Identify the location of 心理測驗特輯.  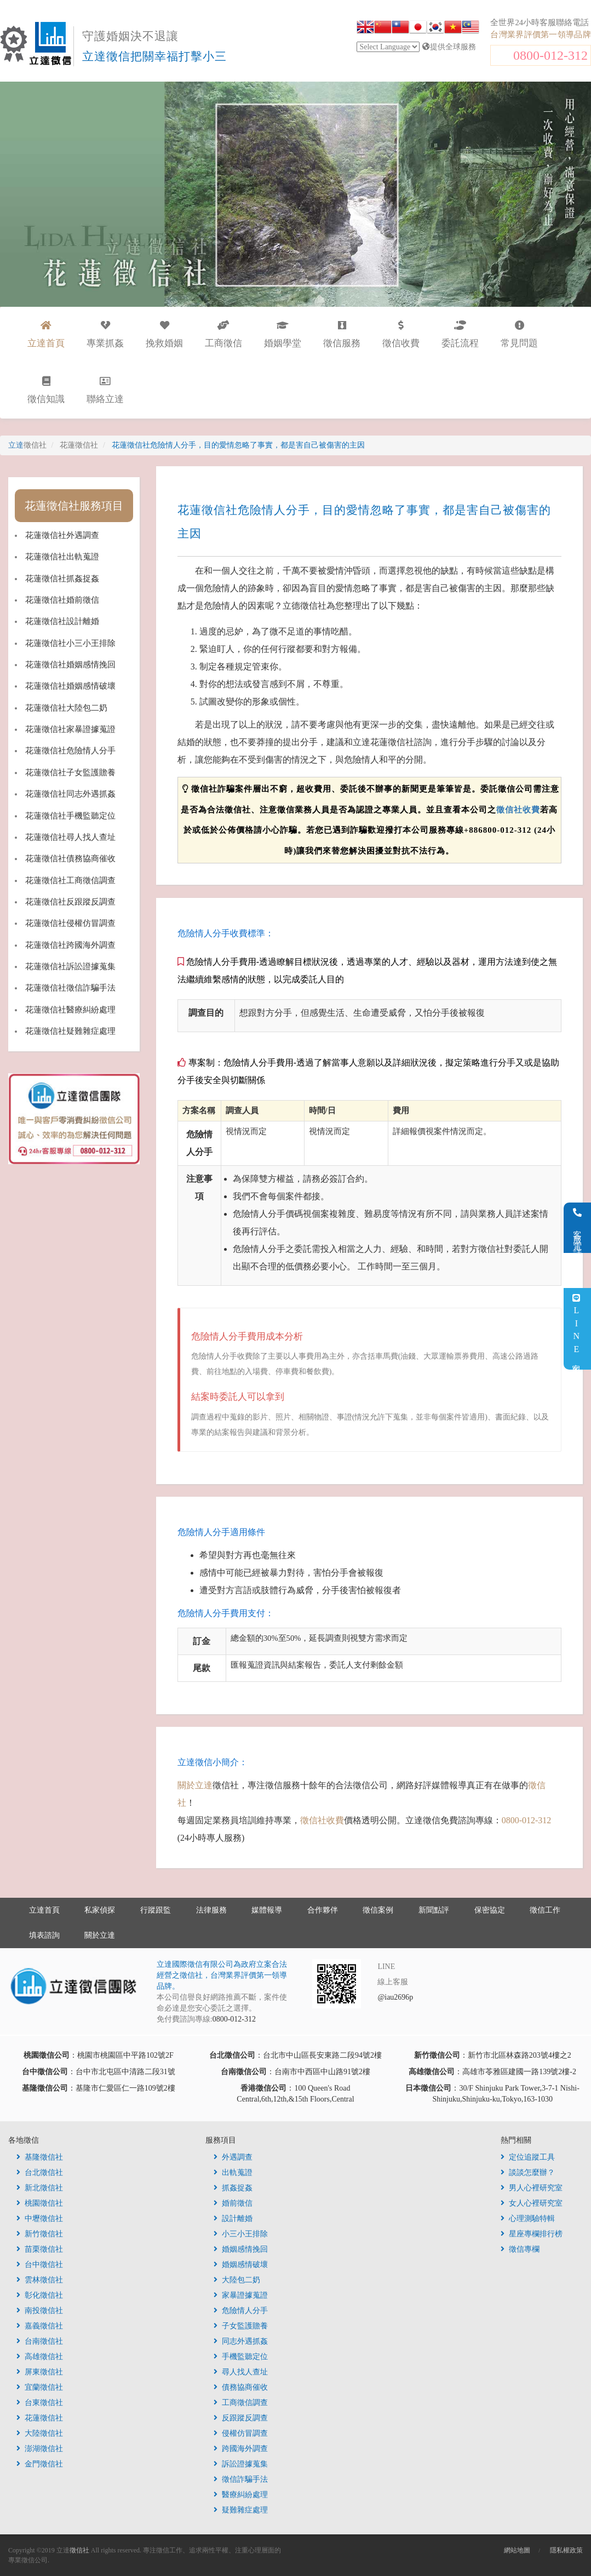
(528, 2218).